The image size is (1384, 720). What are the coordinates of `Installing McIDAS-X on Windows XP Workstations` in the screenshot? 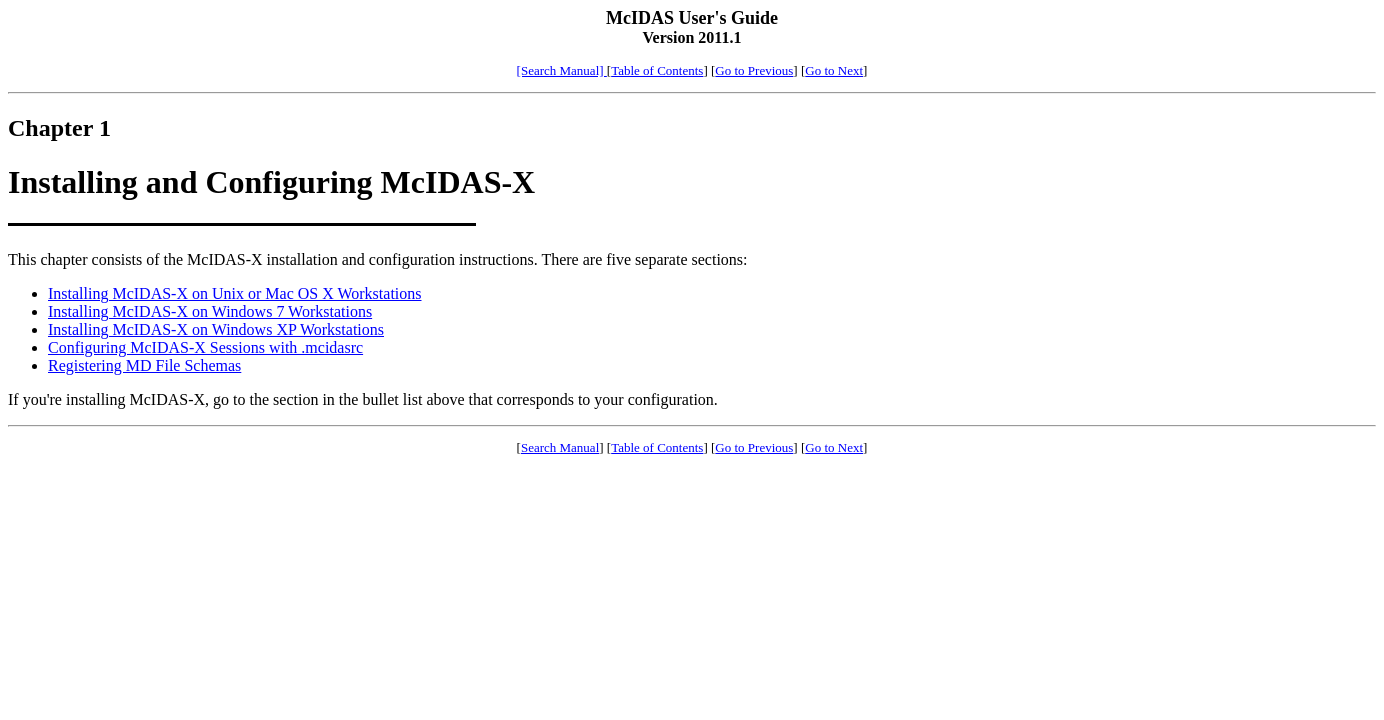 It's located at (216, 329).